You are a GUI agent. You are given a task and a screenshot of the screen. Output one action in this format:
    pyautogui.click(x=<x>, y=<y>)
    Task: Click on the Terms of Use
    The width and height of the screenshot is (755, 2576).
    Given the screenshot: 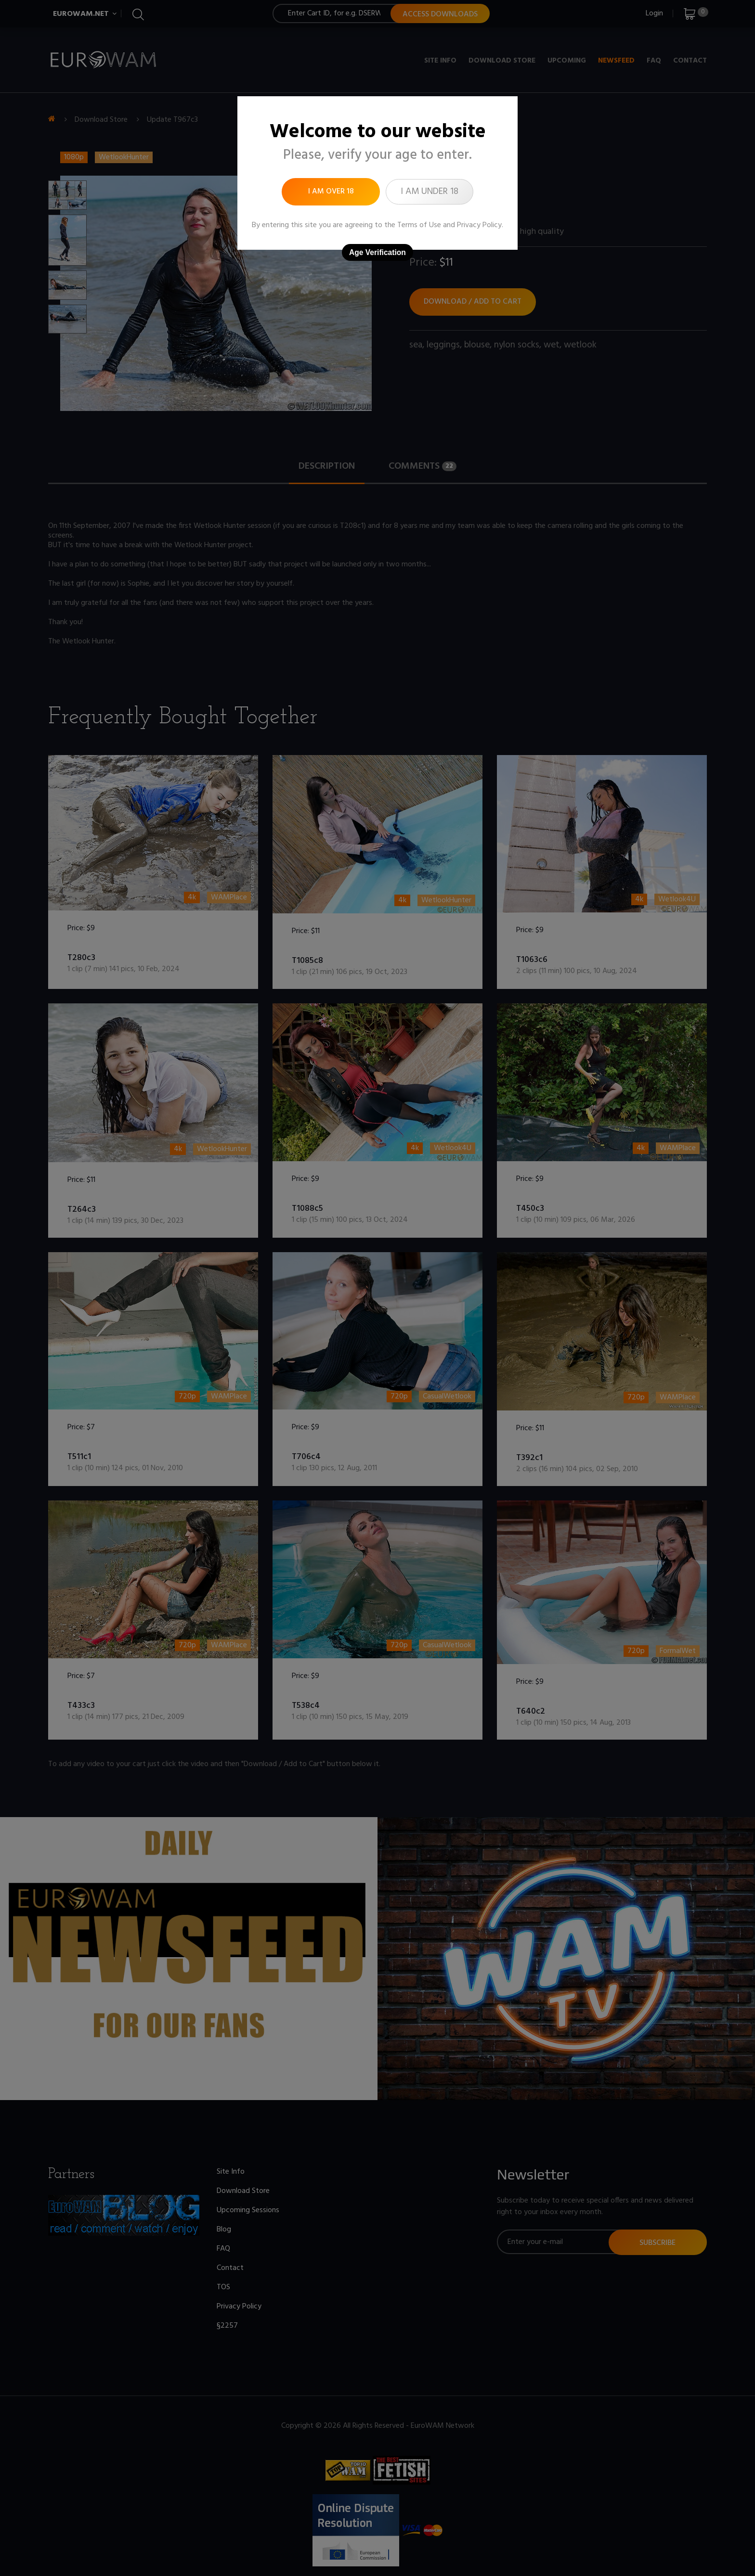 What is the action you would take?
    pyautogui.click(x=419, y=225)
    